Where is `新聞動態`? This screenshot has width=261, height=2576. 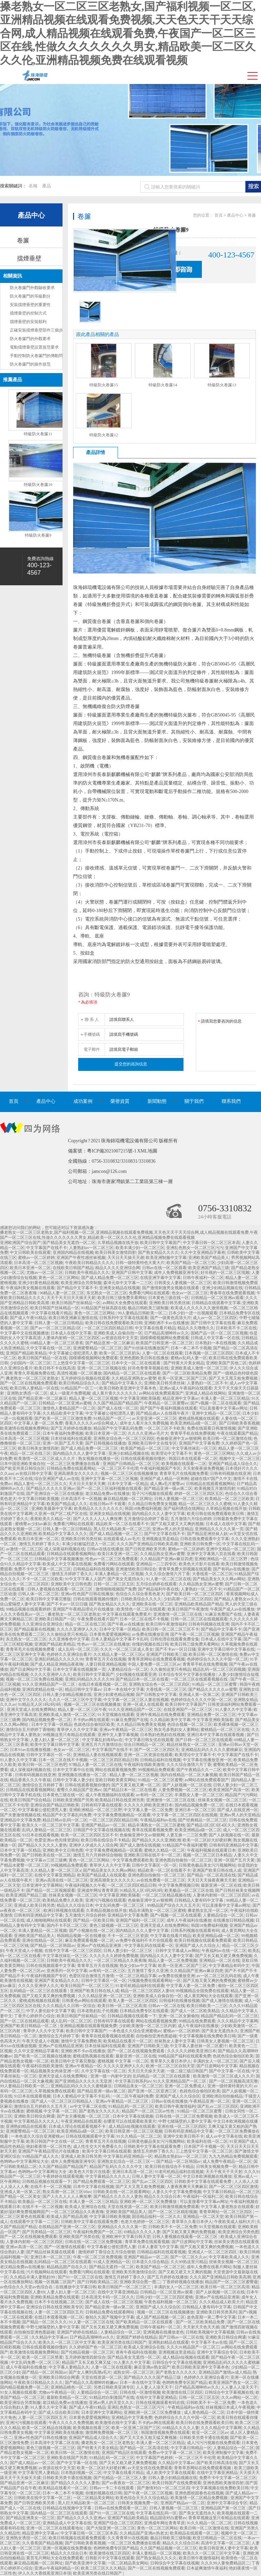
新聞動態 is located at coordinates (157, 1101).